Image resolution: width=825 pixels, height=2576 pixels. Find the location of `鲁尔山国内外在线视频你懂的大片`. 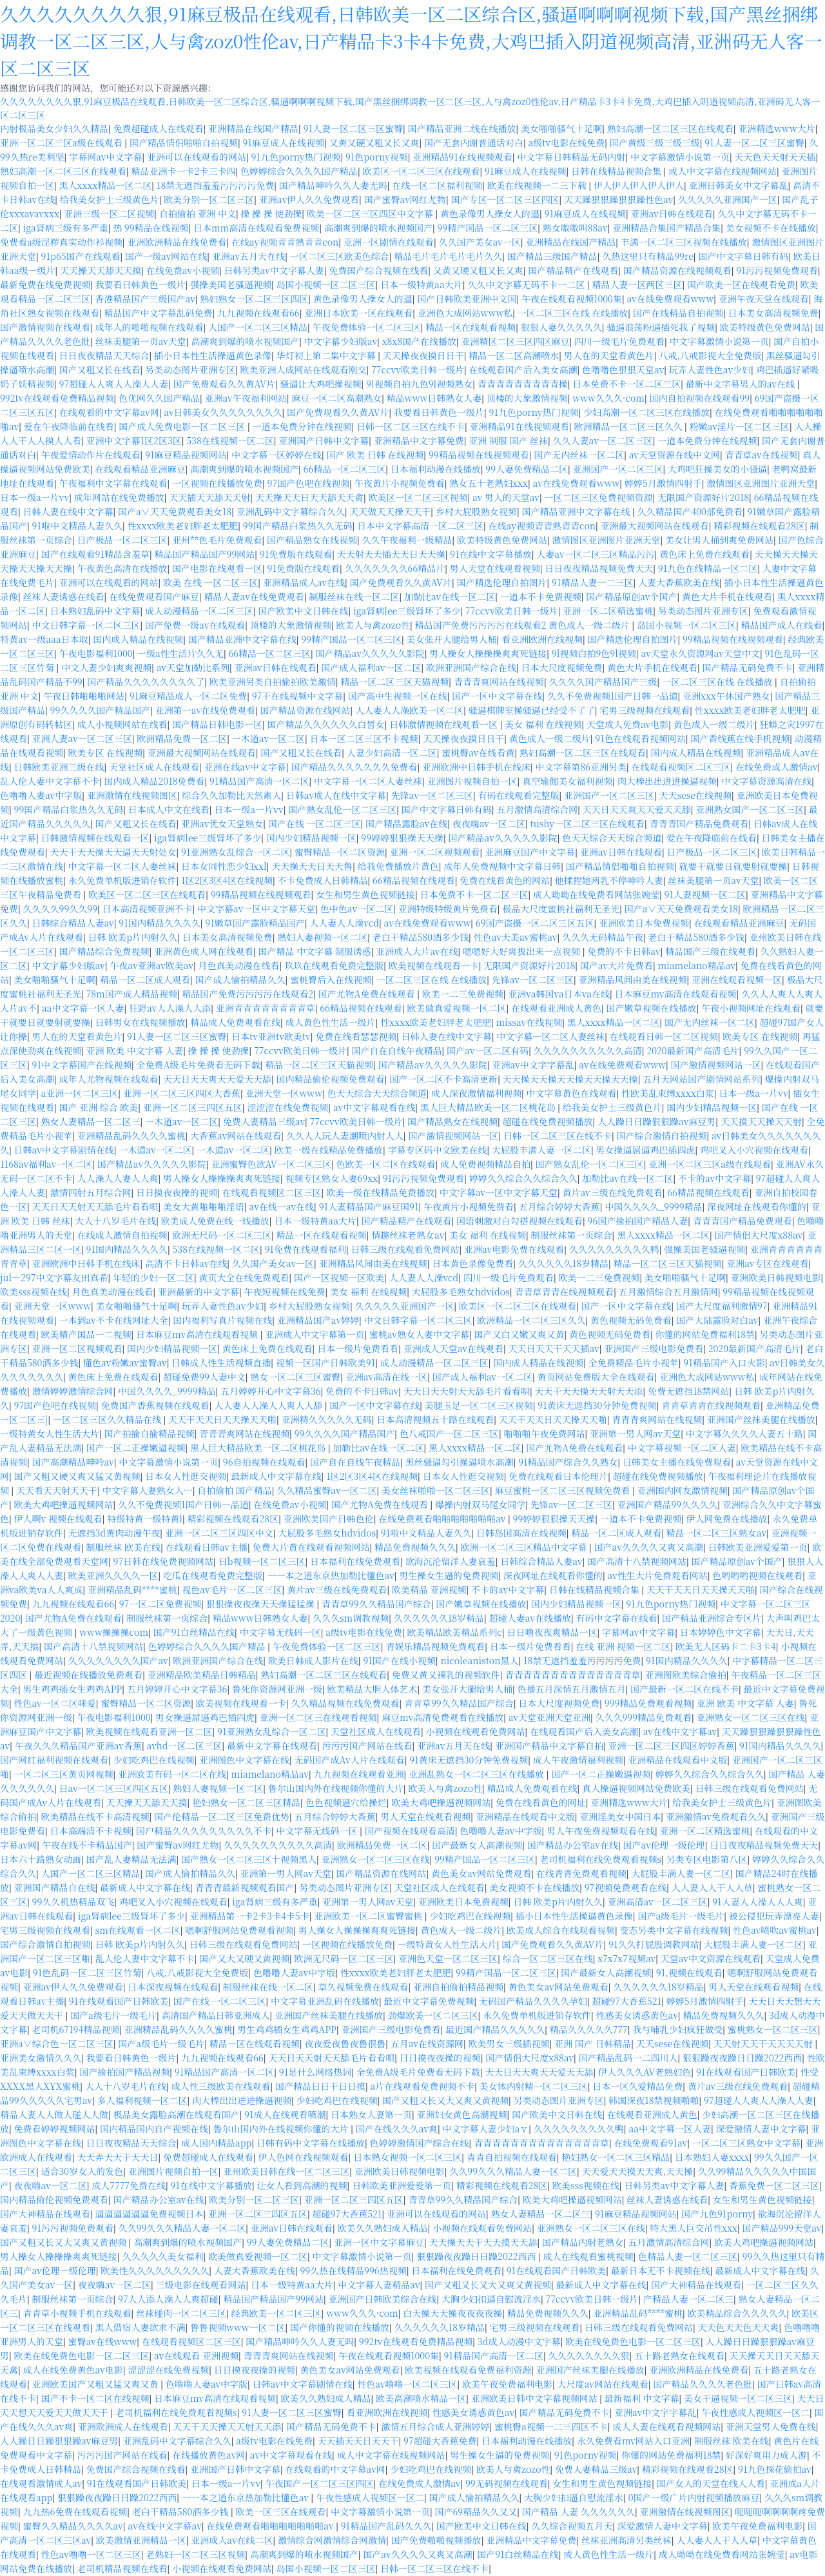

鲁尔山国内外在线视频你懂的大片 is located at coordinates (335, 1788).